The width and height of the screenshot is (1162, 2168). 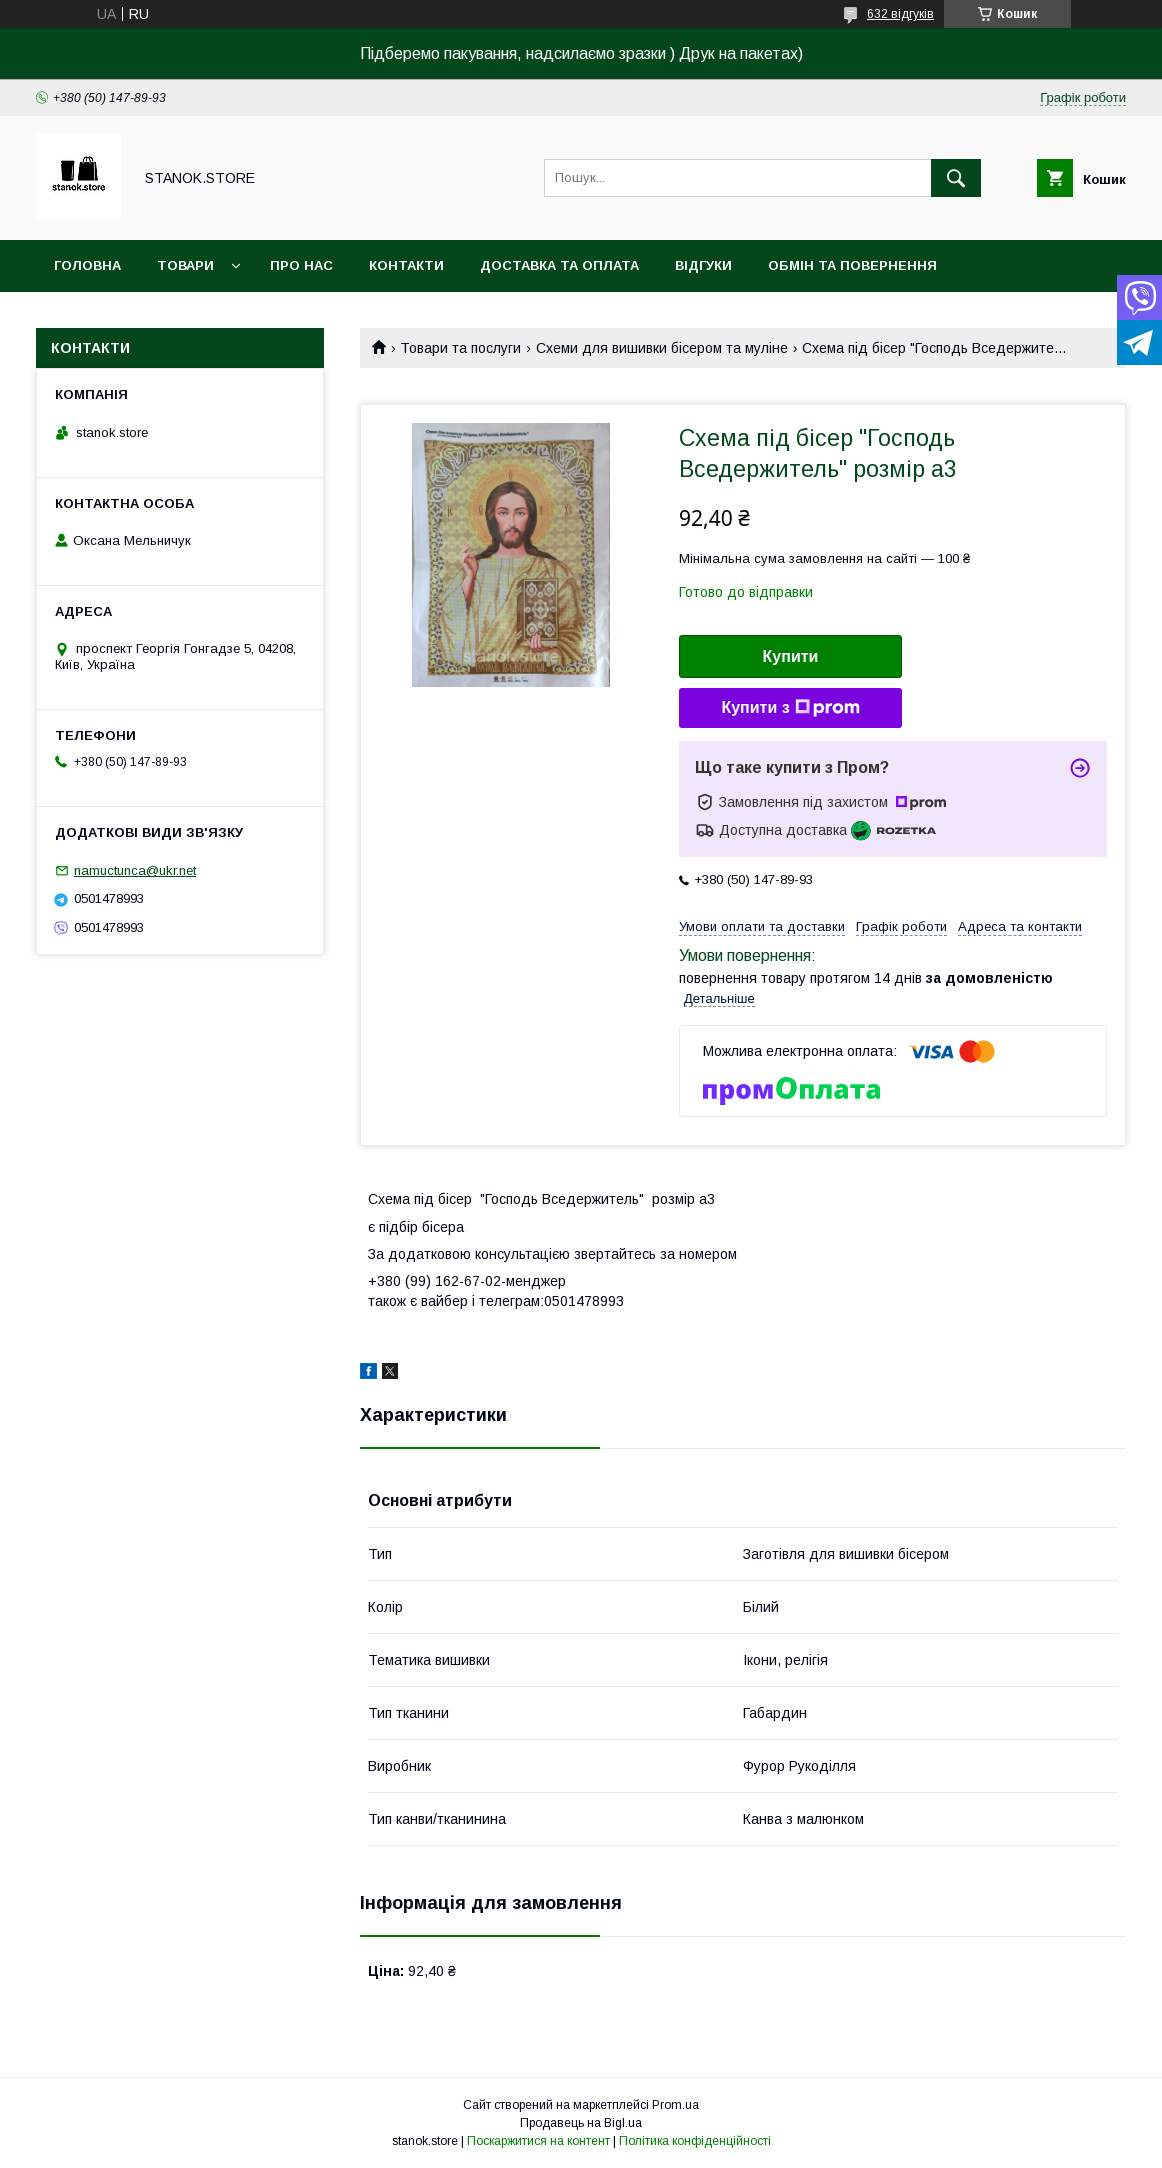 I want to click on [Шукати], so click(x=956, y=178).